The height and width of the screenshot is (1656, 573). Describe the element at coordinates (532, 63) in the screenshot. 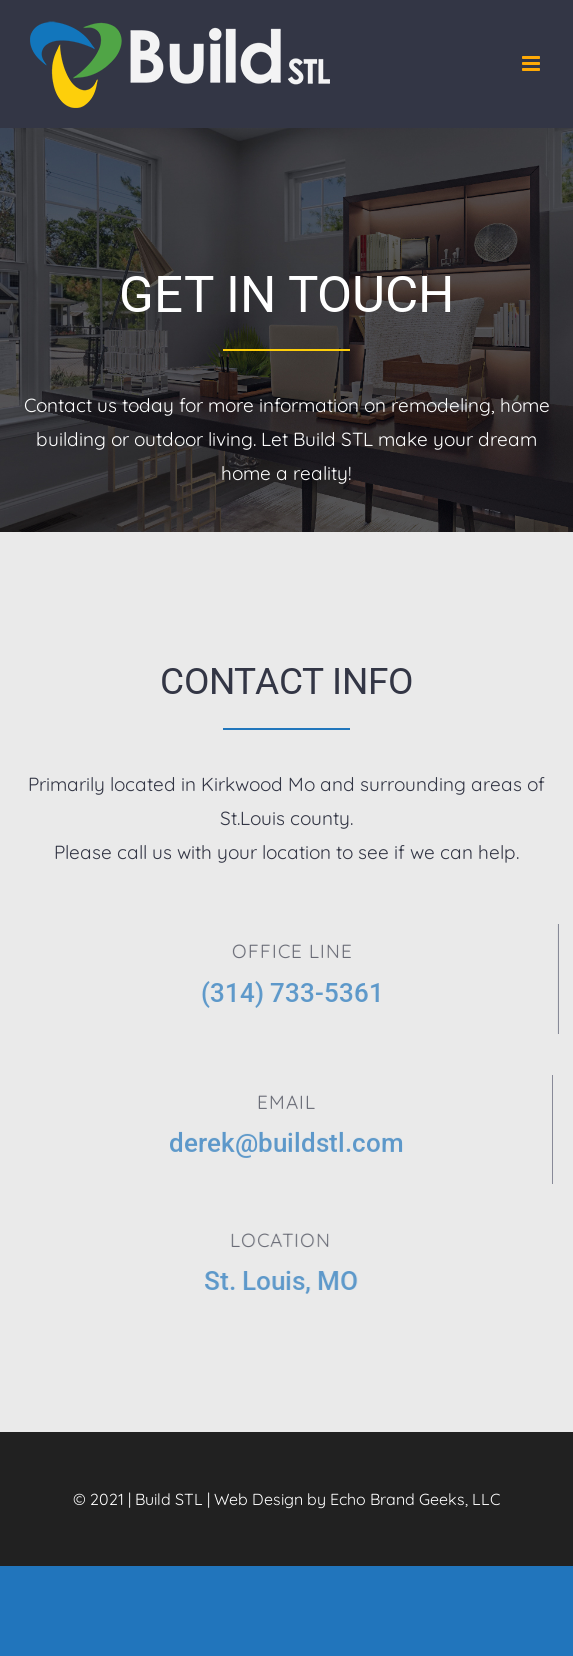

I see `[Toggle mobile menu]` at that location.